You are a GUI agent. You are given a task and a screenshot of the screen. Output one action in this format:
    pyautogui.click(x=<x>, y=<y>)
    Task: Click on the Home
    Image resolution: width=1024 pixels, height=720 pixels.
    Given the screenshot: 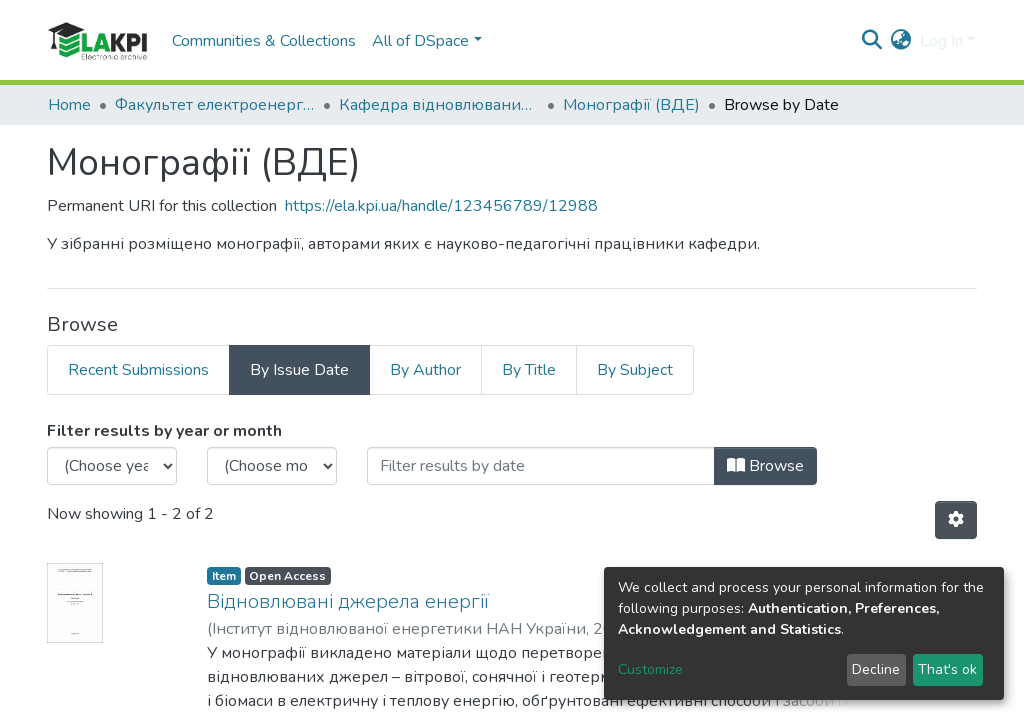 What is the action you would take?
    pyautogui.click(x=69, y=105)
    